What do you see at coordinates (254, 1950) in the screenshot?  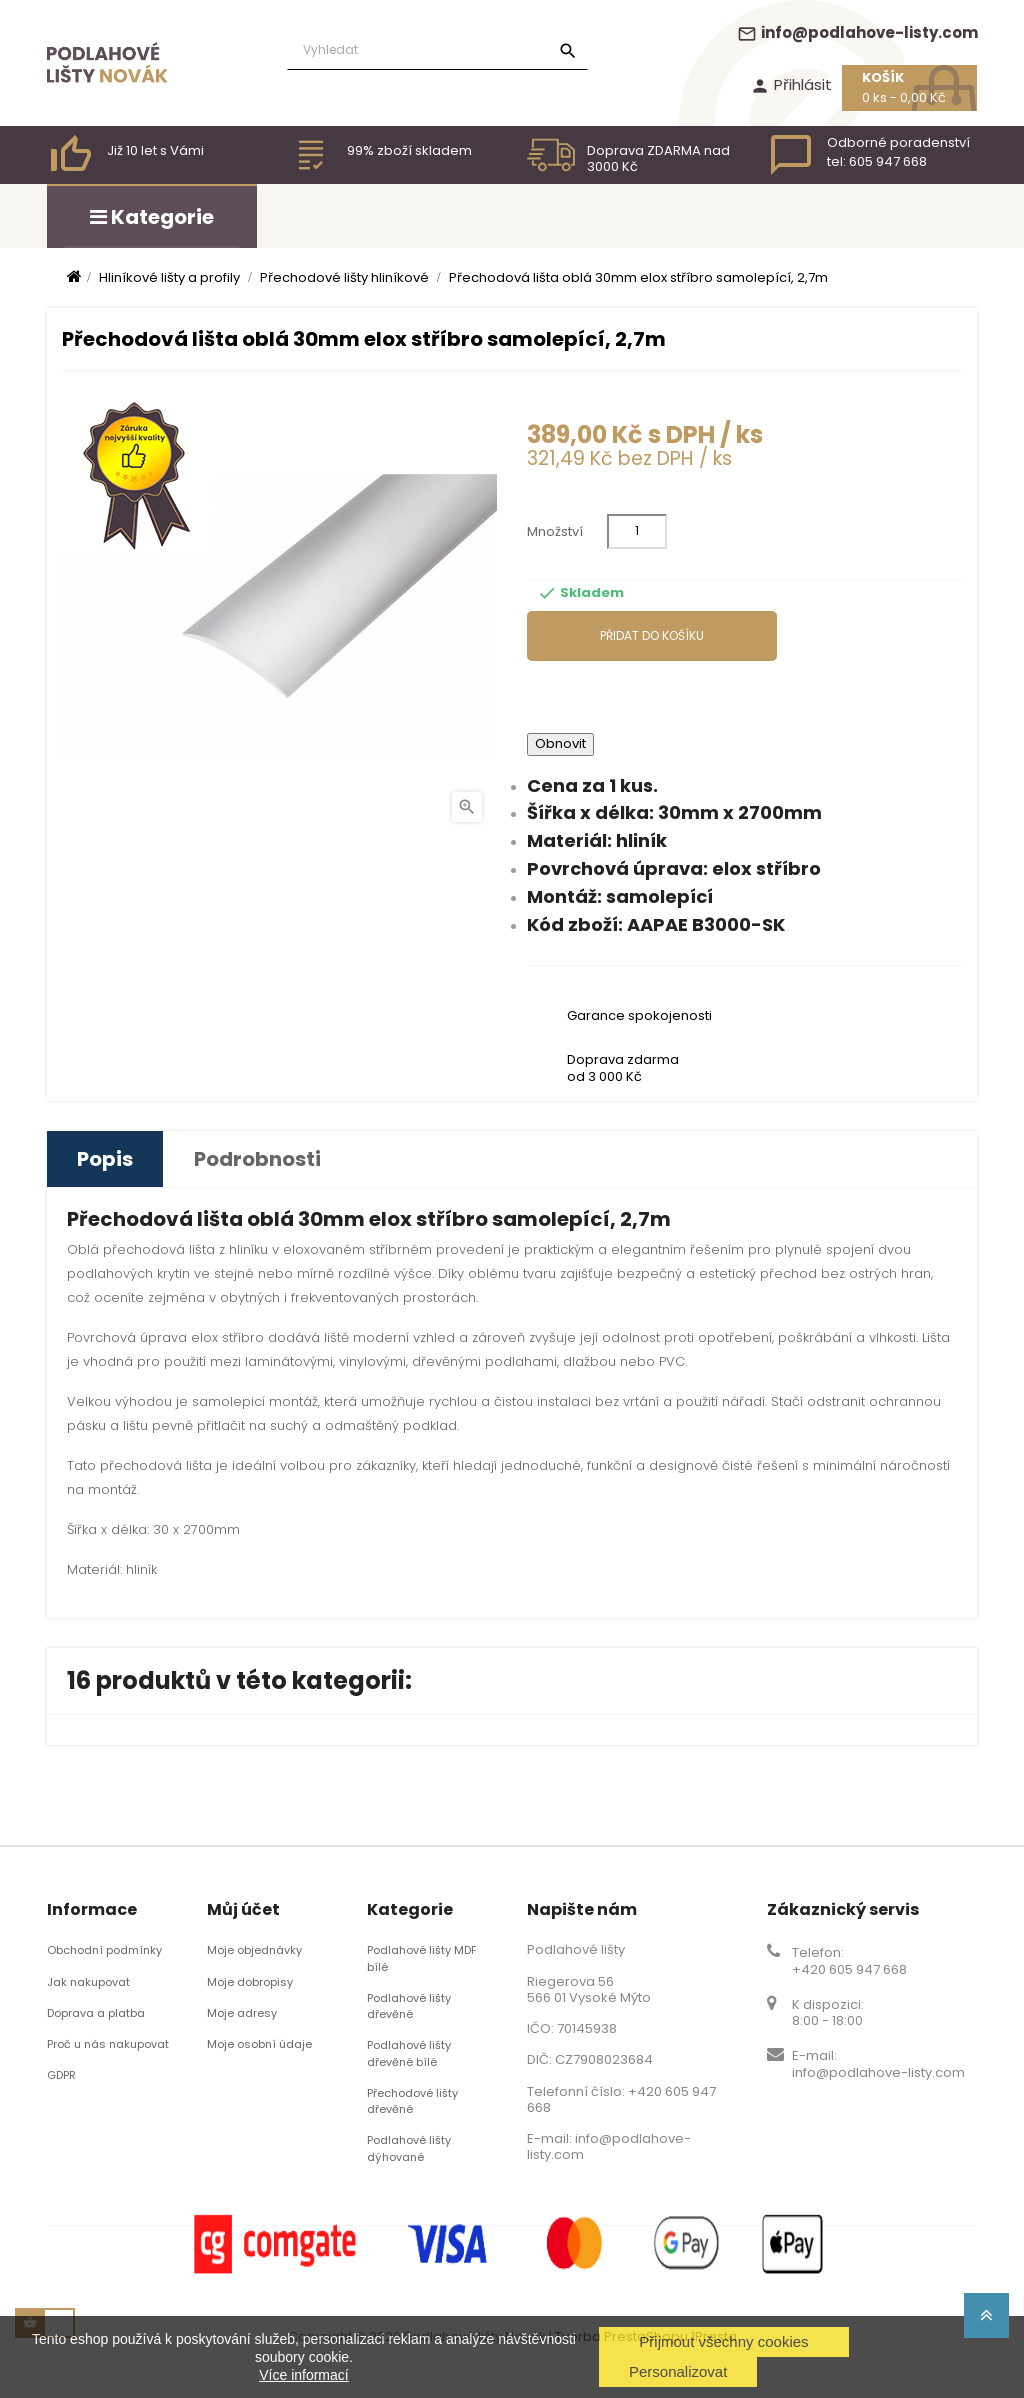 I see `Moje objednávky` at bounding box center [254, 1950].